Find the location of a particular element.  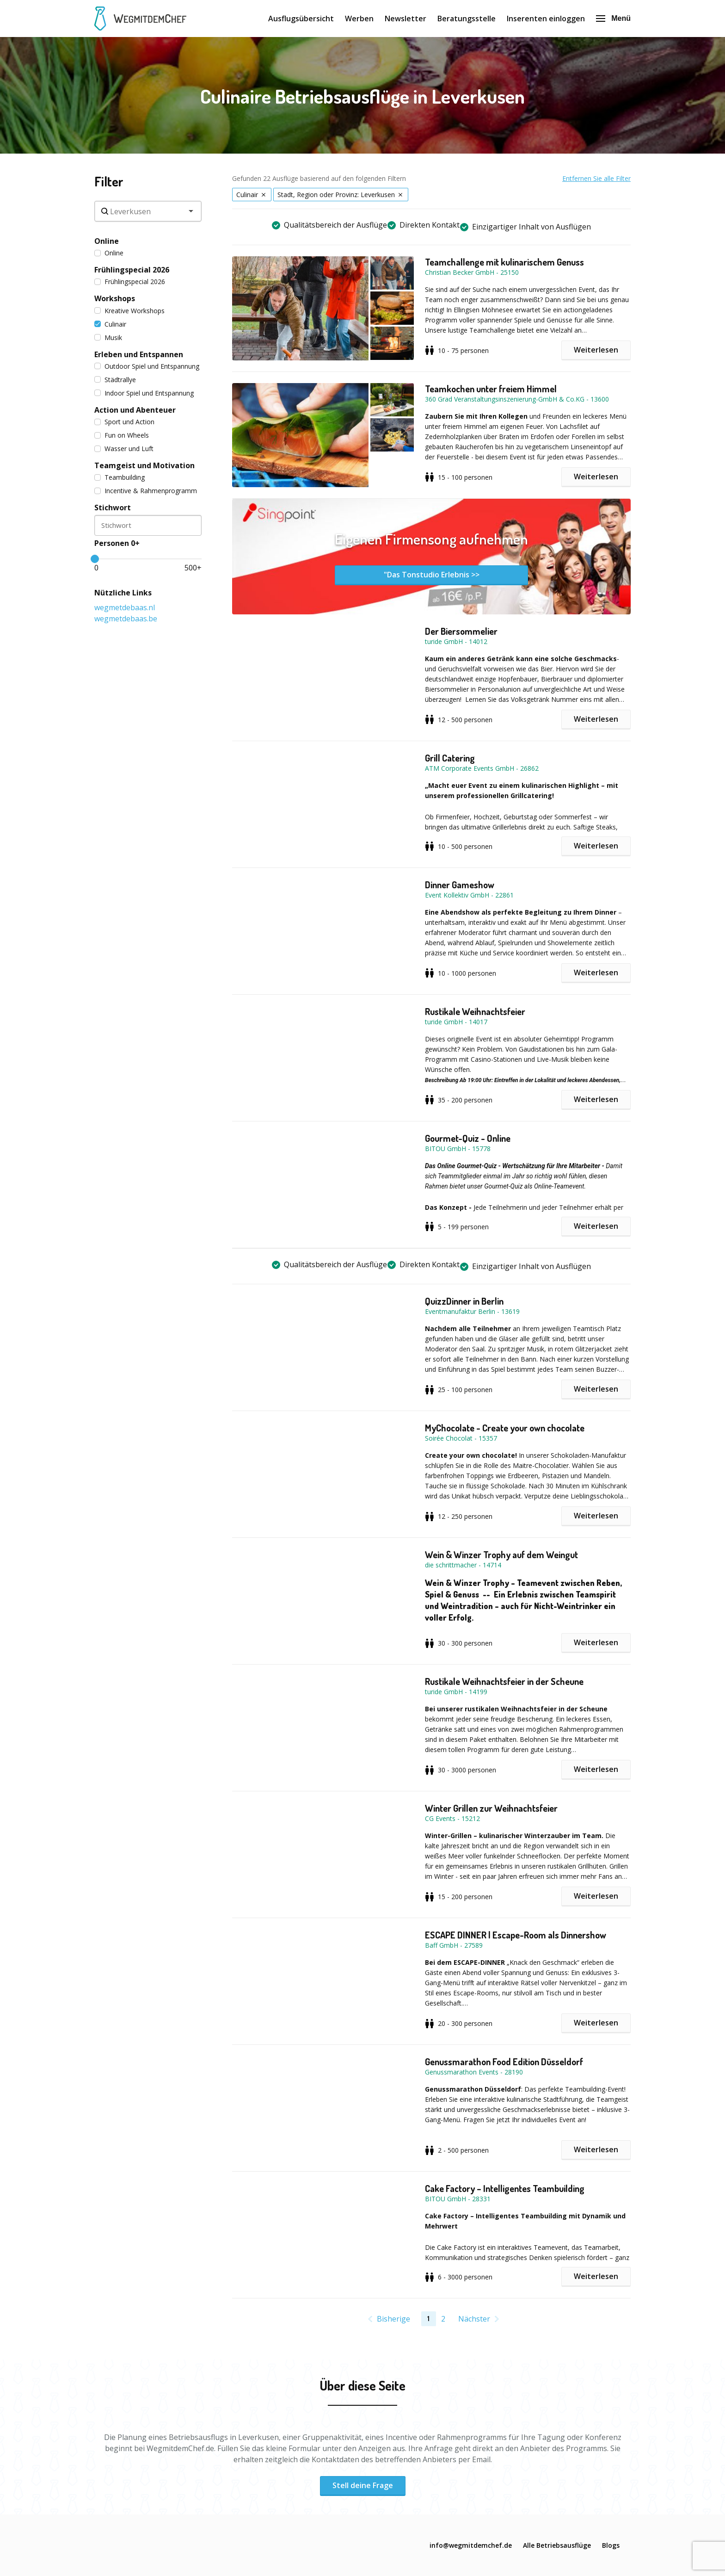

Gourmet-Quiz - Online is located at coordinates (467, 1138).